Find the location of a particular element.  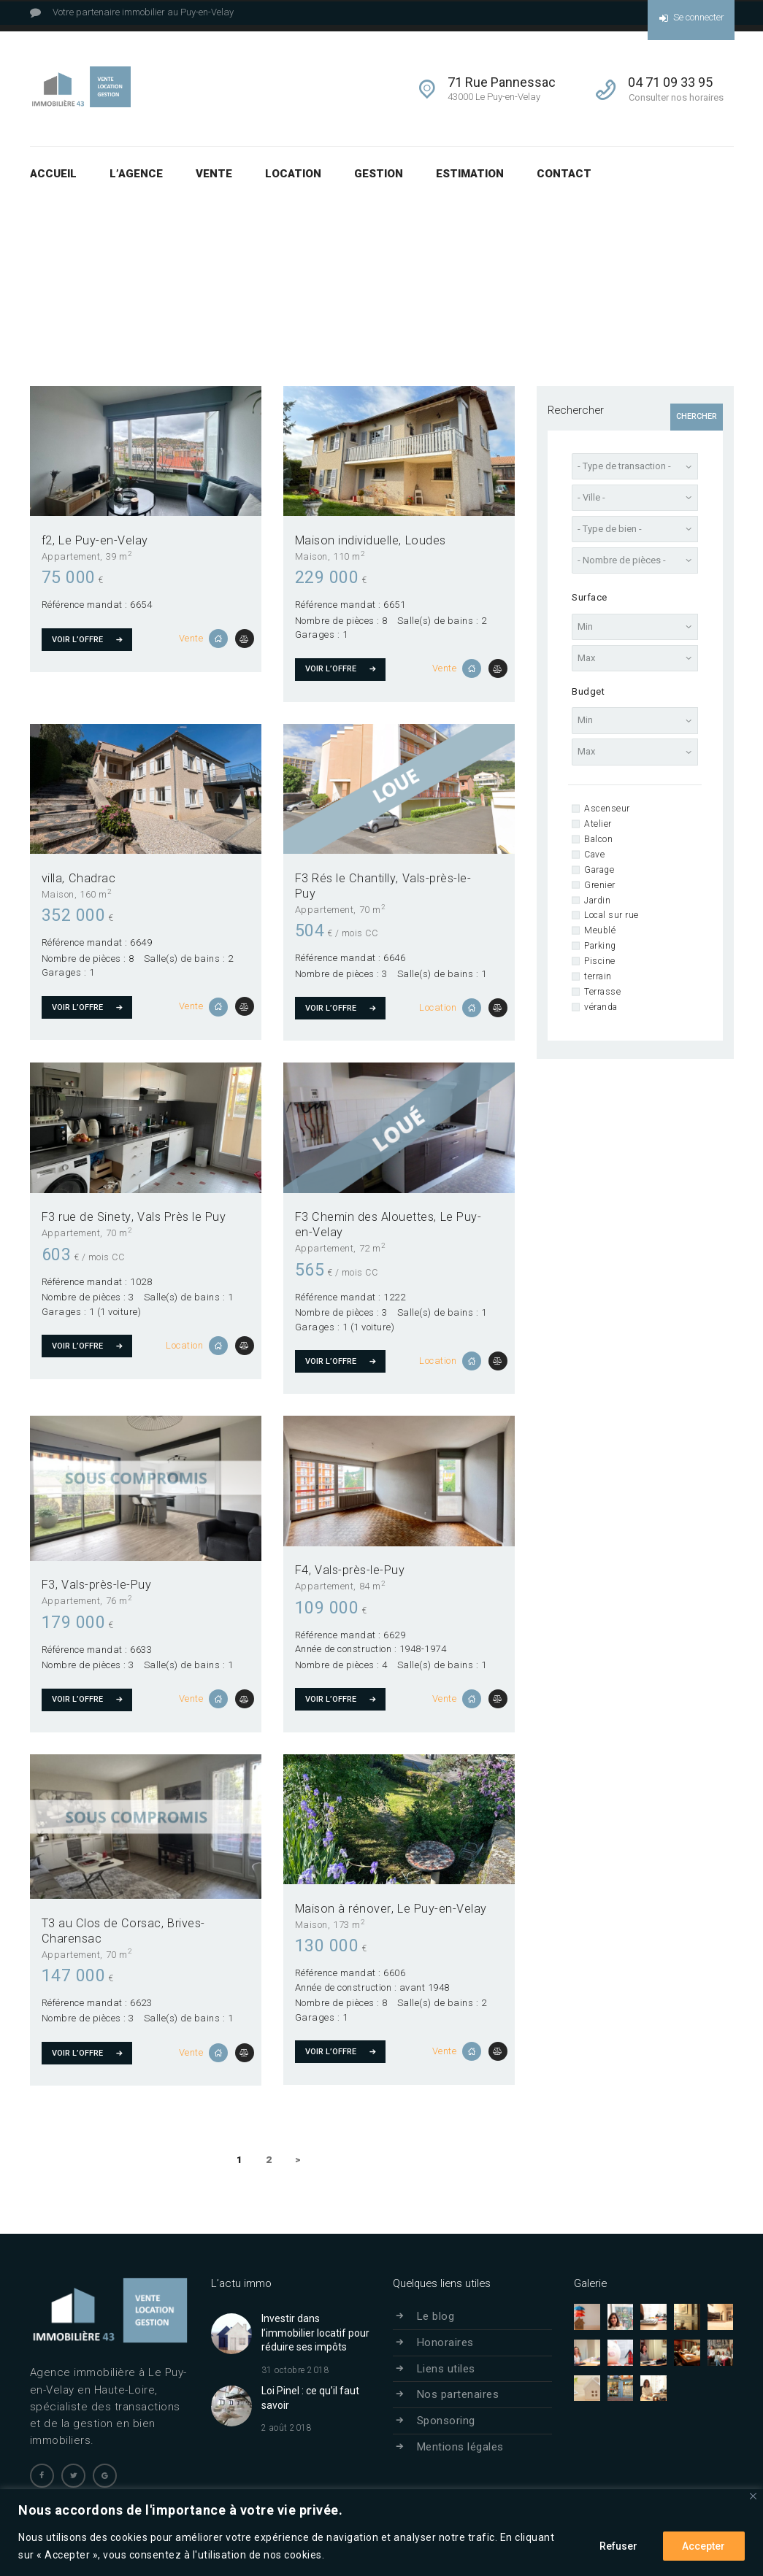

Local sur rue is located at coordinates (611, 915).